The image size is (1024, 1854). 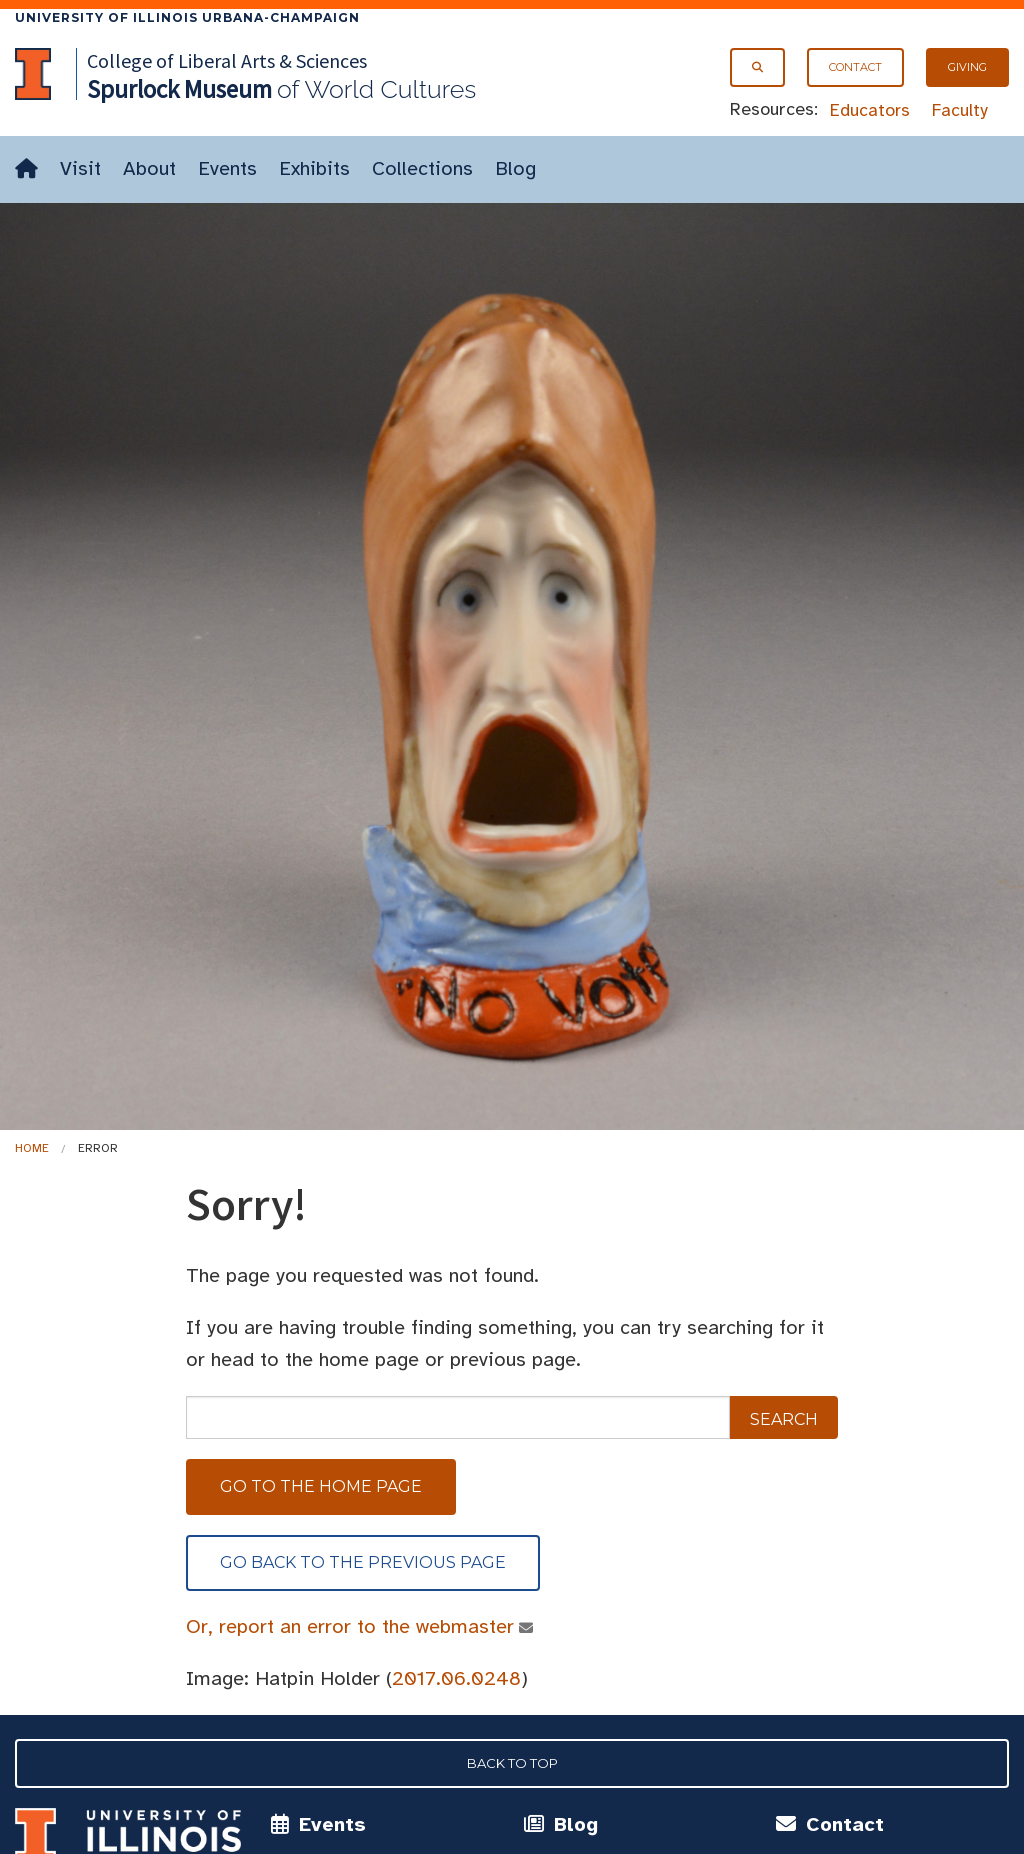 What do you see at coordinates (227, 168) in the screenshot?
I see `Events` at bounding box center [227, 168].